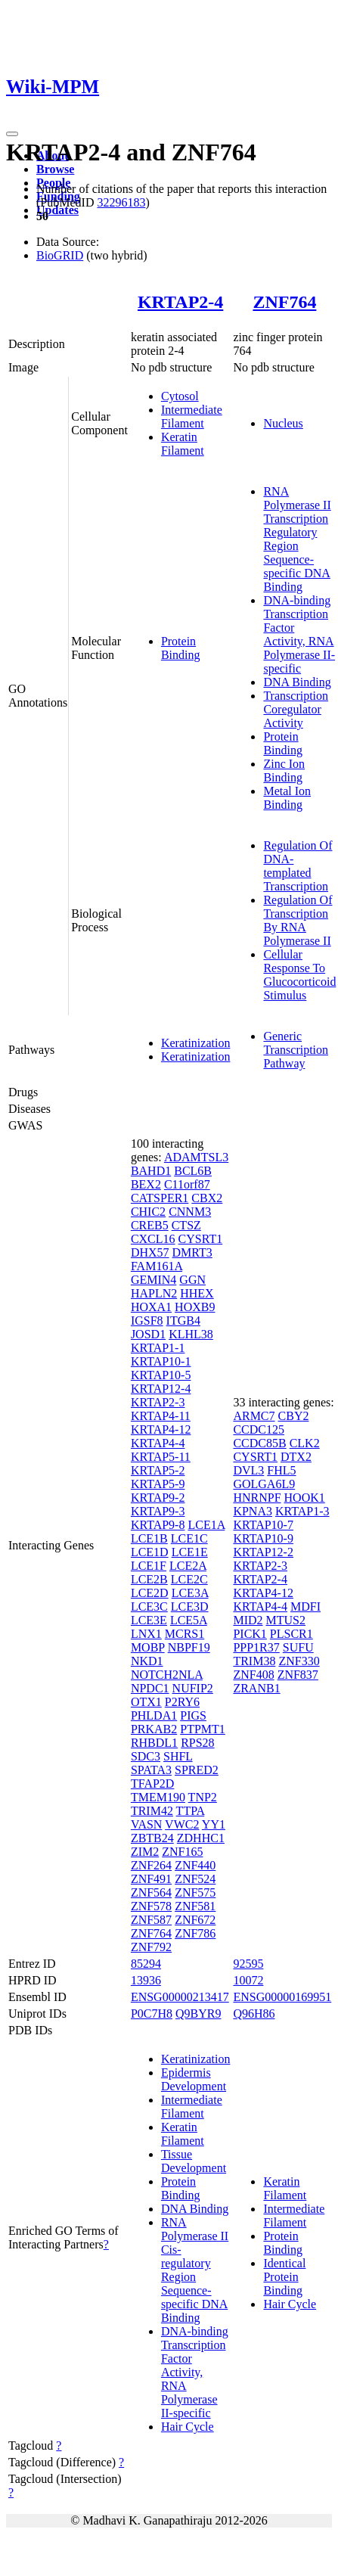 Image resolution: width=338 pixels, height=2576 pixels. Describe the element at coordinates (154, 1293) in the screenshot. I see `HAPLN2` at that location.